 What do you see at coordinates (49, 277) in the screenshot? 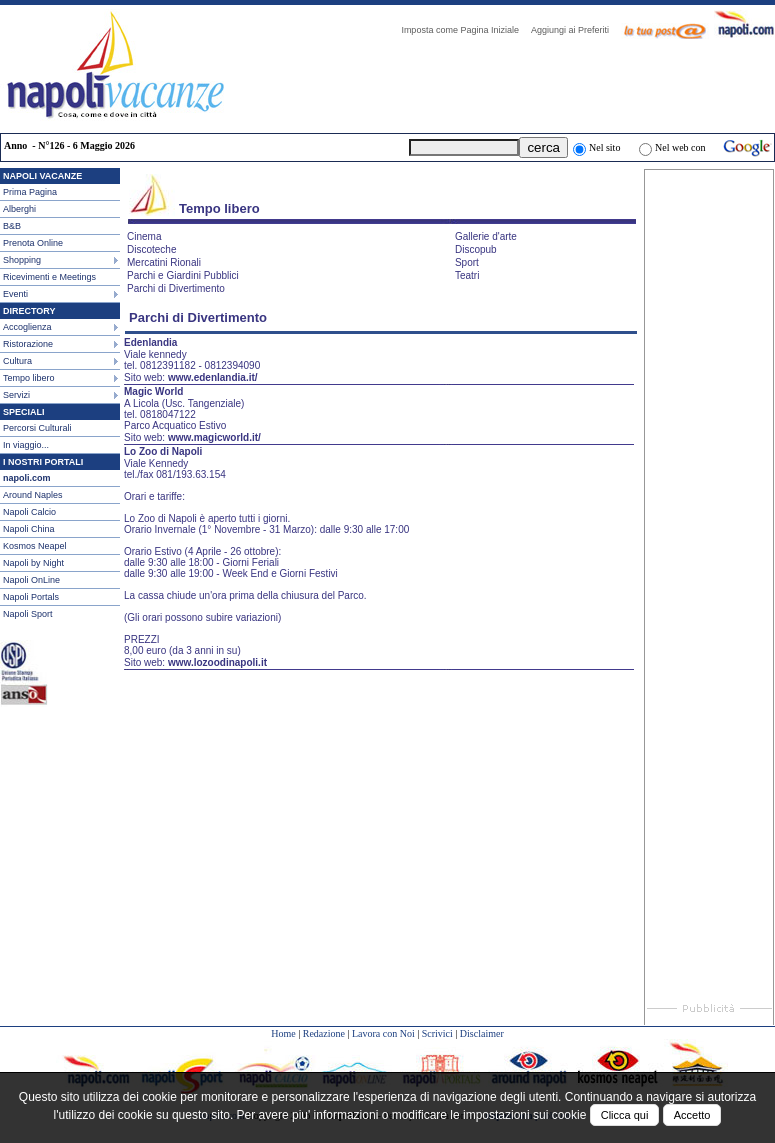
I see `Ricevimenti e Meetings` at bounding box center [49, 277].